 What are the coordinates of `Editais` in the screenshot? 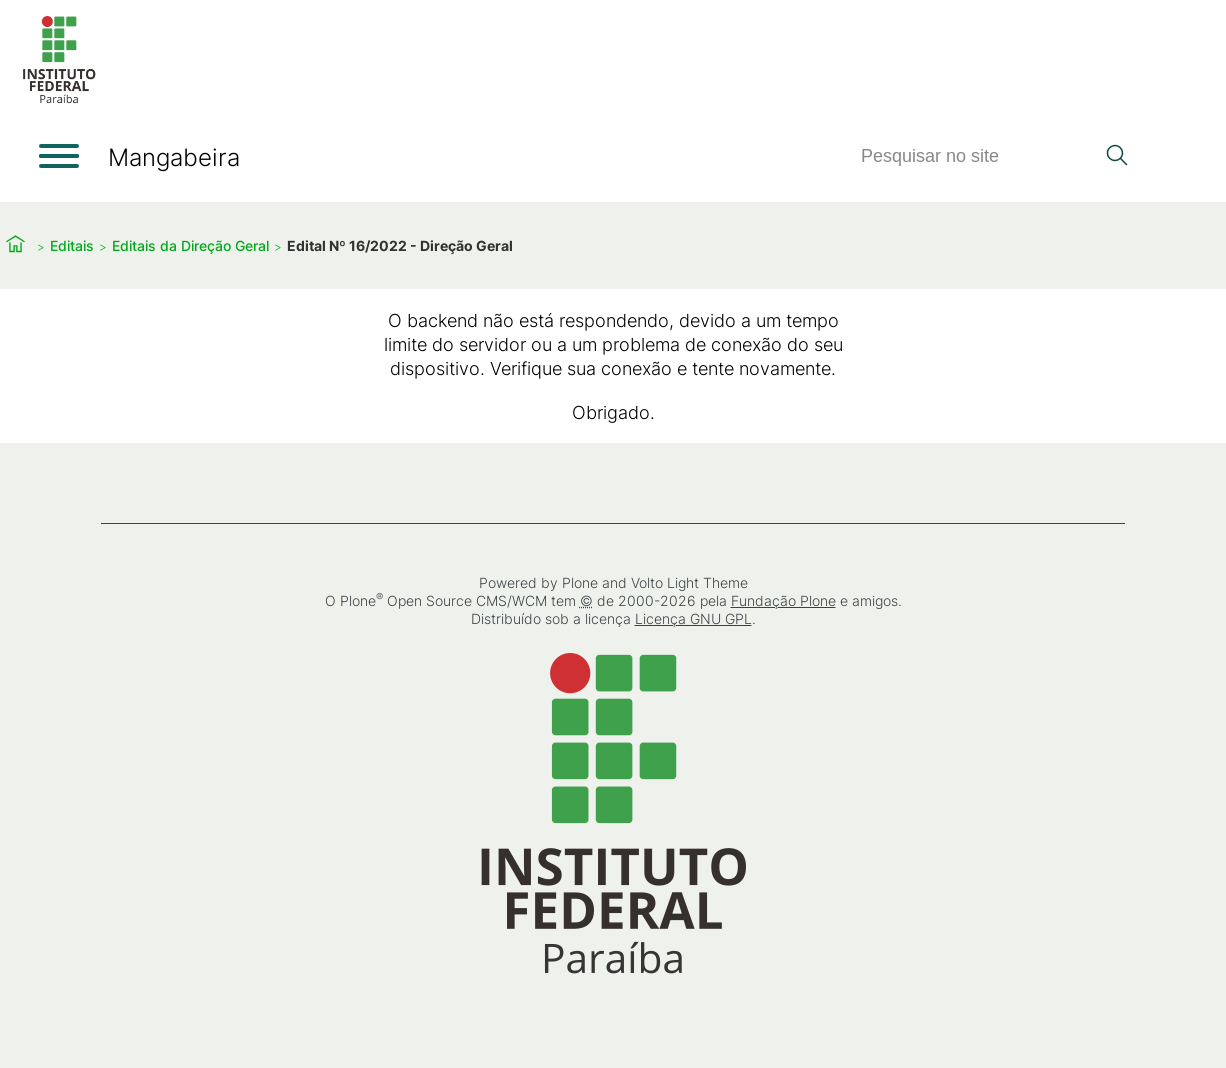 It's located at (72, 245).